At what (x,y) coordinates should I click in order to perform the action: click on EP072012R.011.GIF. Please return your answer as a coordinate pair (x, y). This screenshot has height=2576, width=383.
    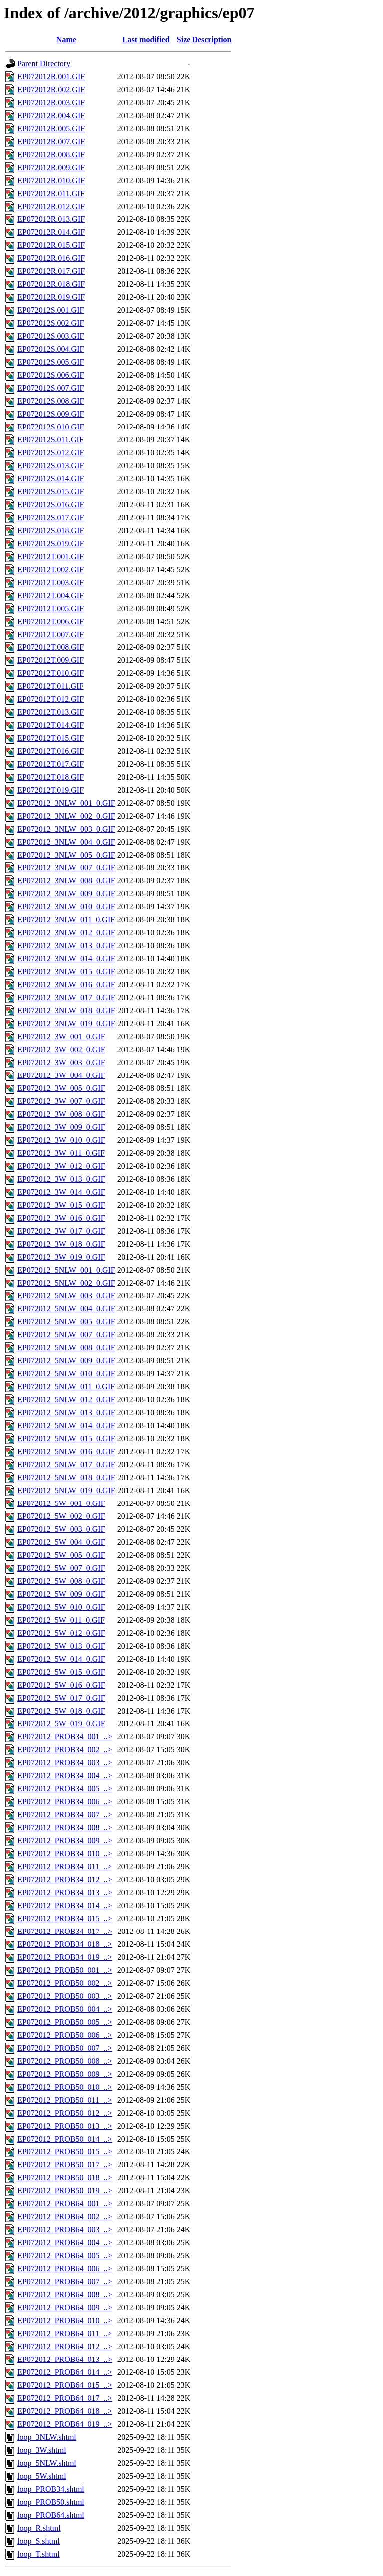
    Looking at the image, I should click on (51, 193).